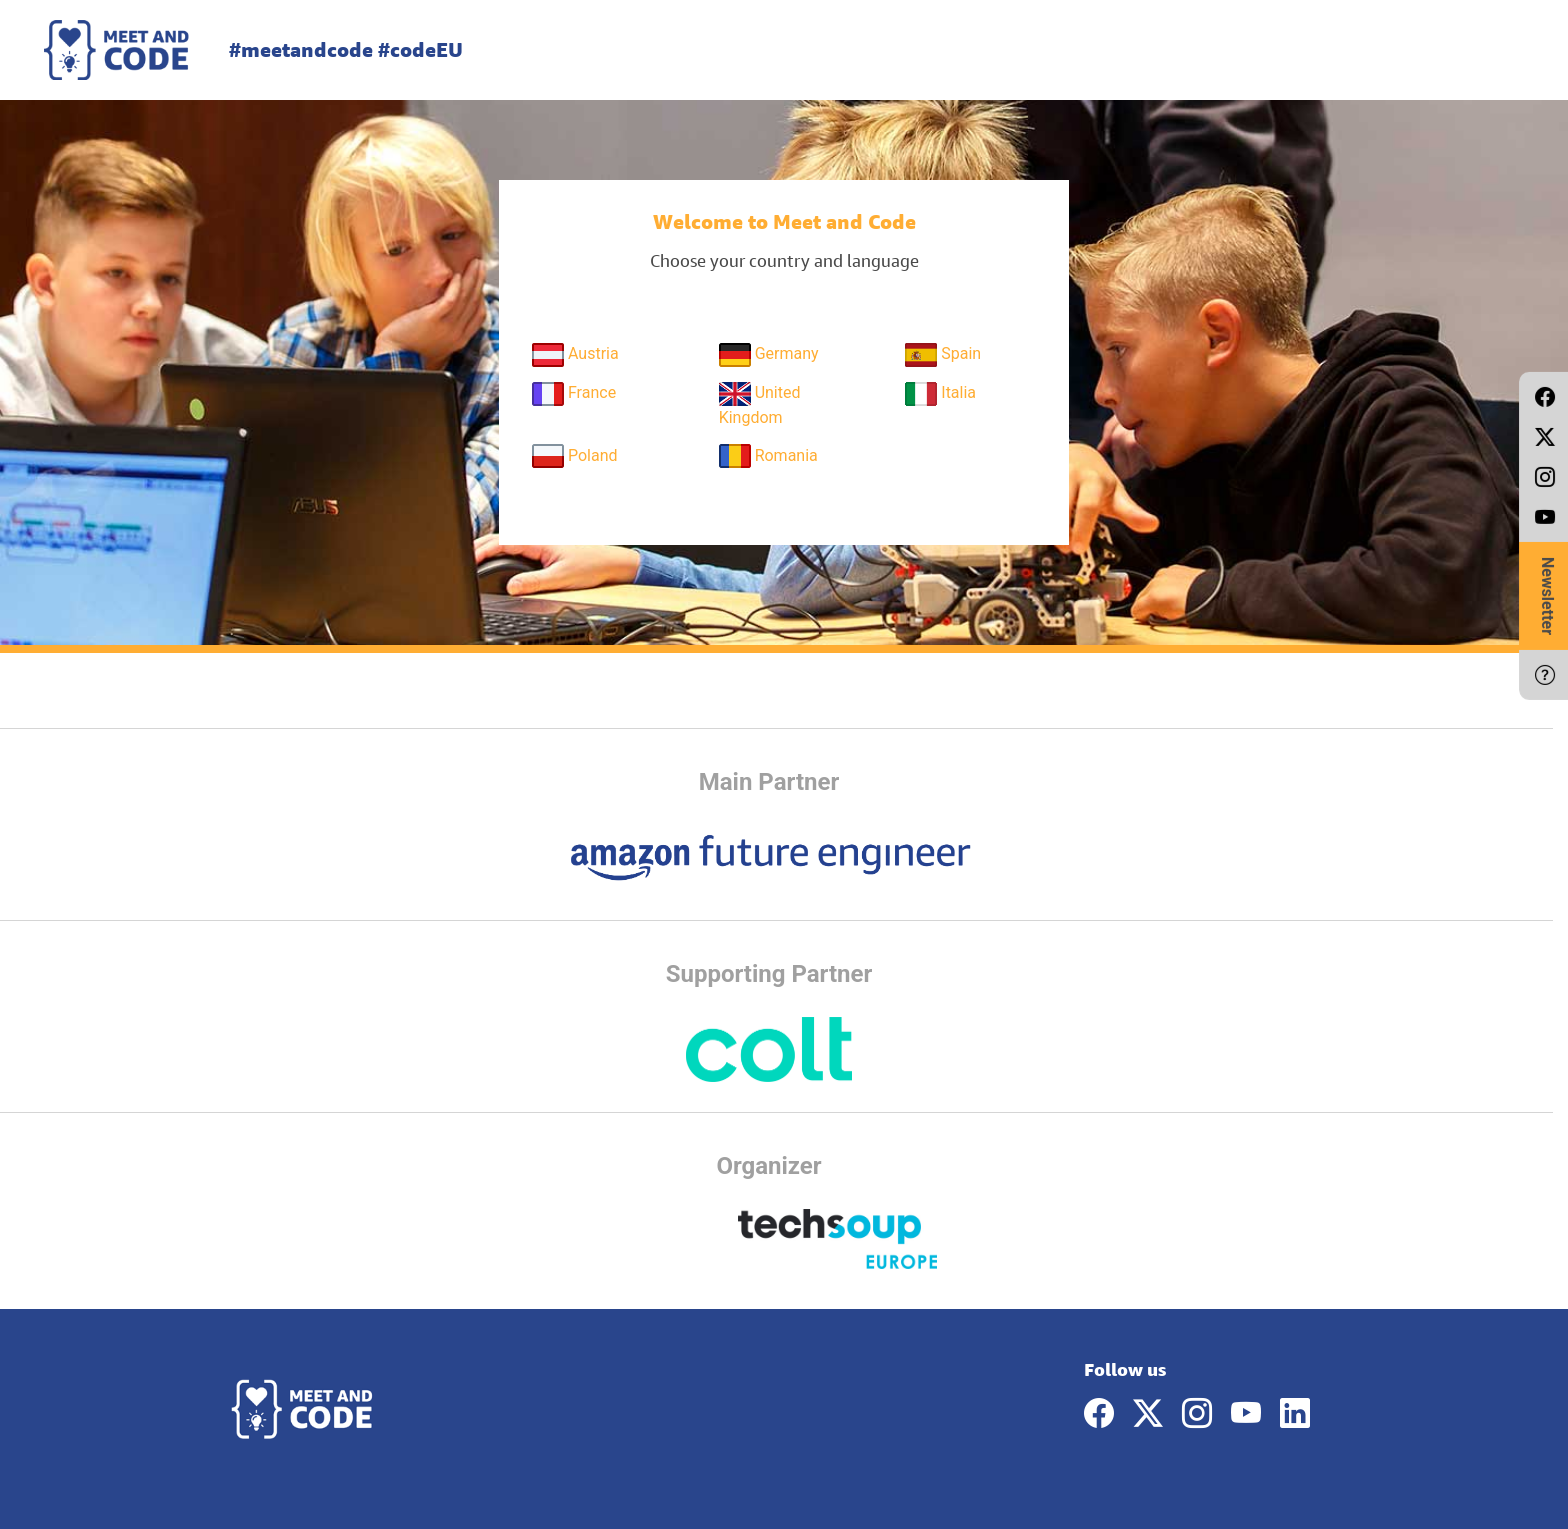 The width and height of the screenshot is (1568, 1529). I want to click on Italia, so click(940, 394).